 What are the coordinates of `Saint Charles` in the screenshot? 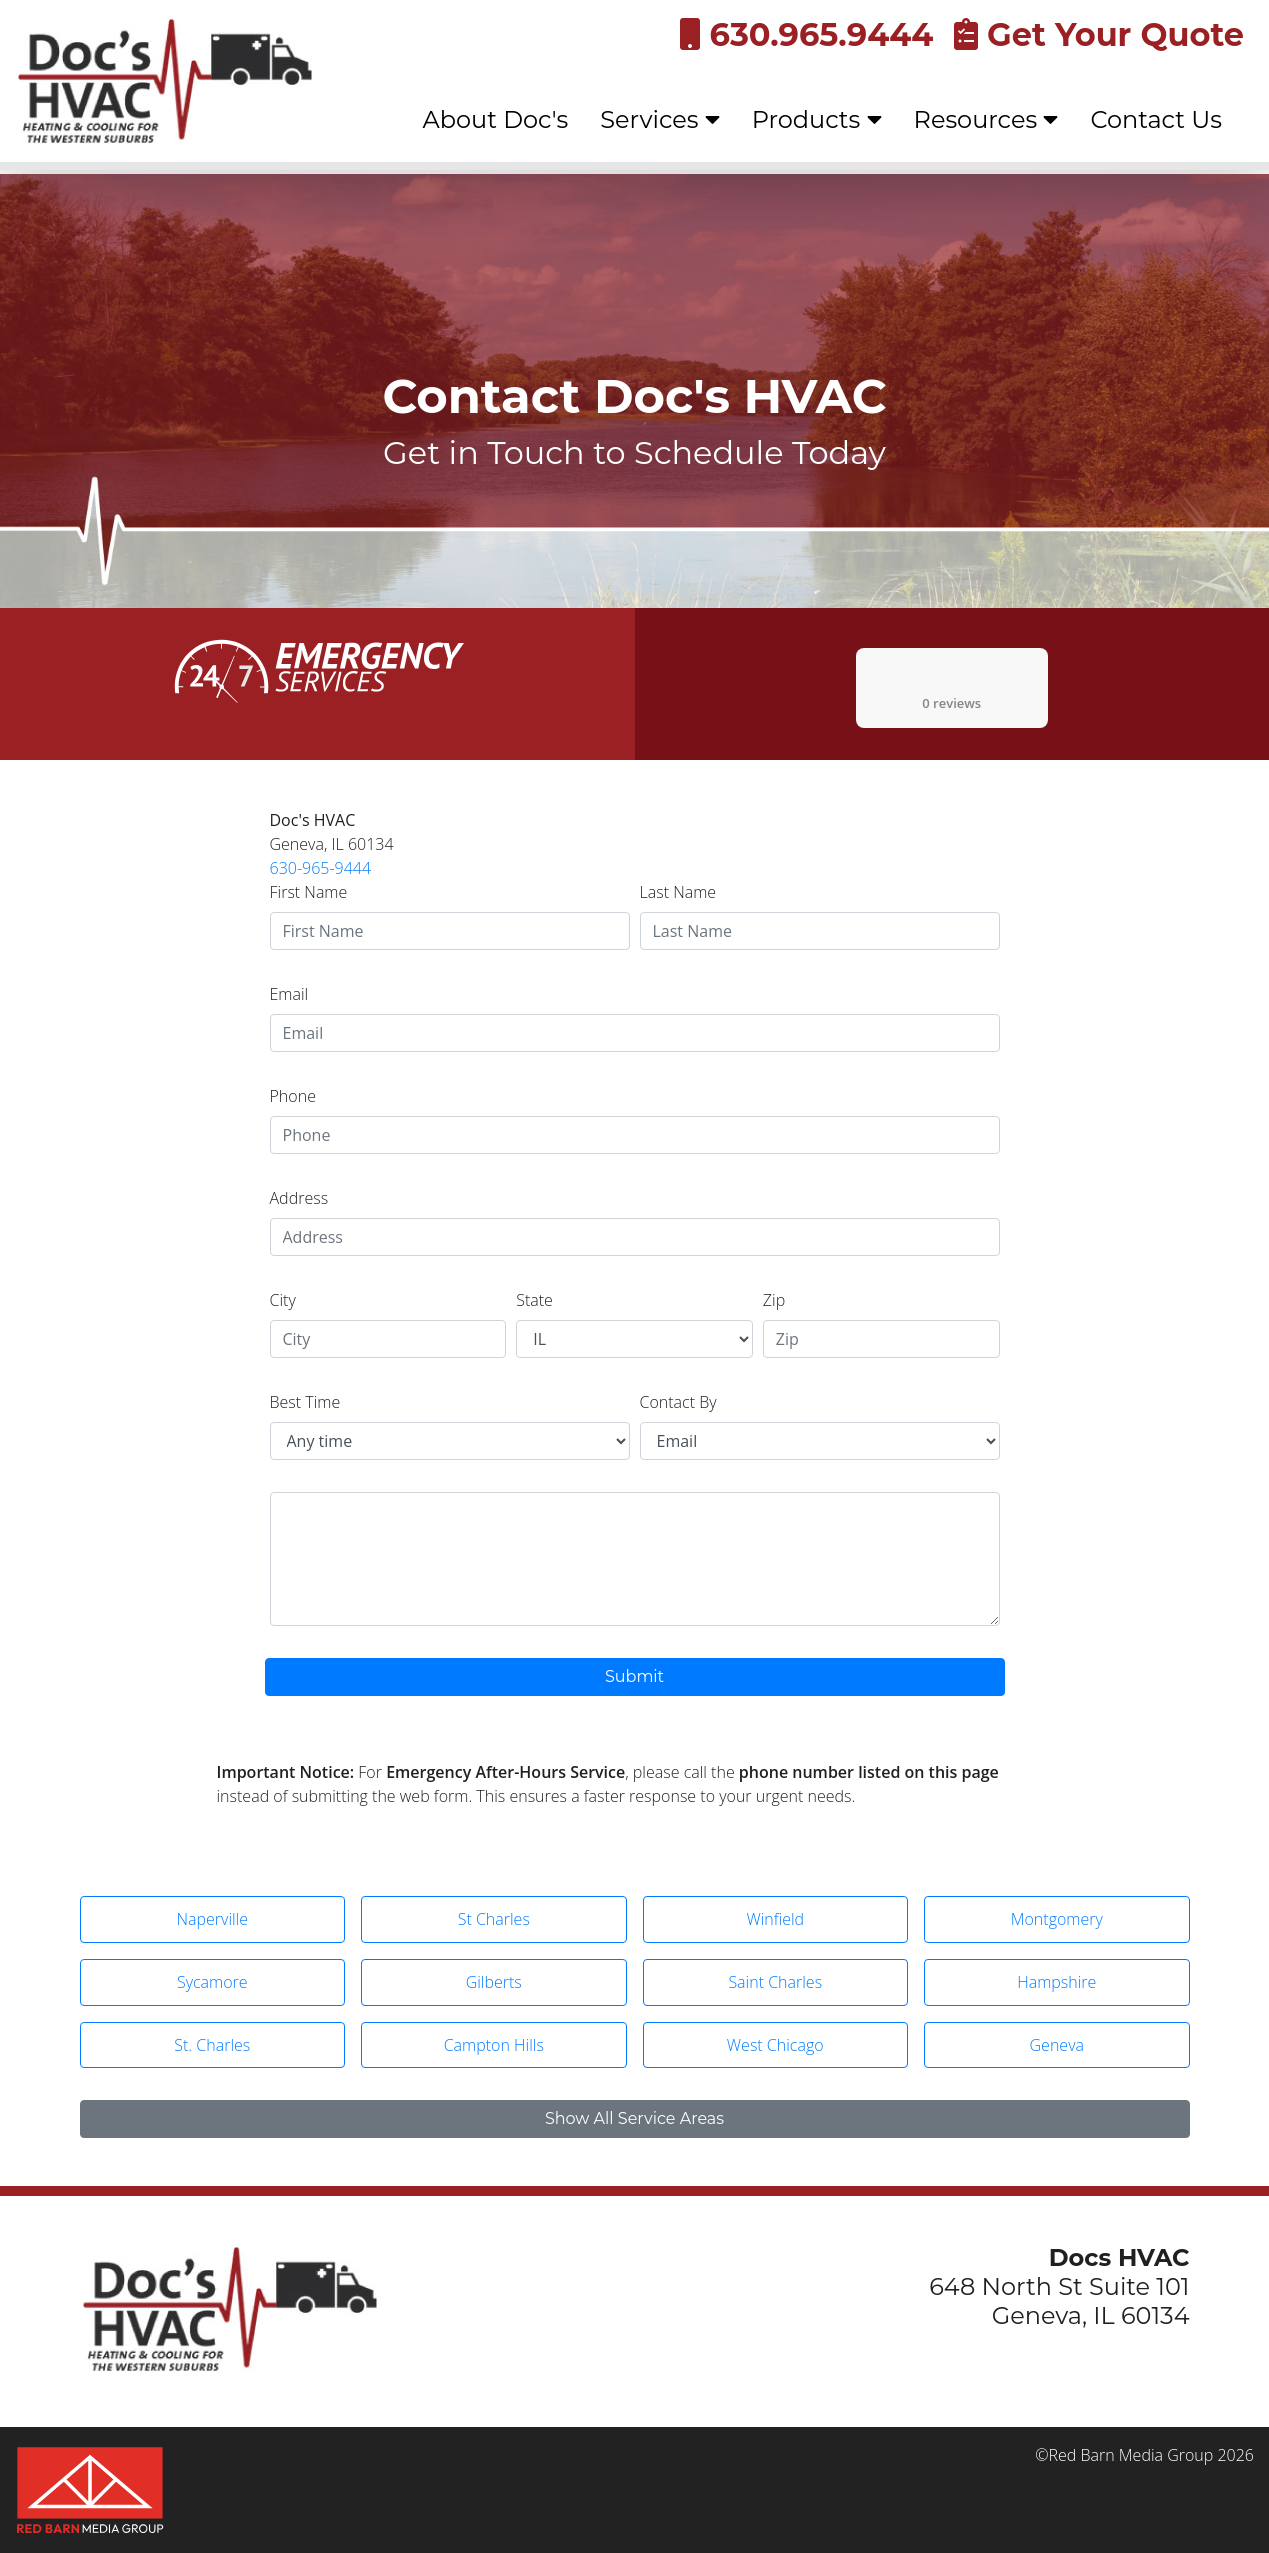 It's located at (775, 1982).